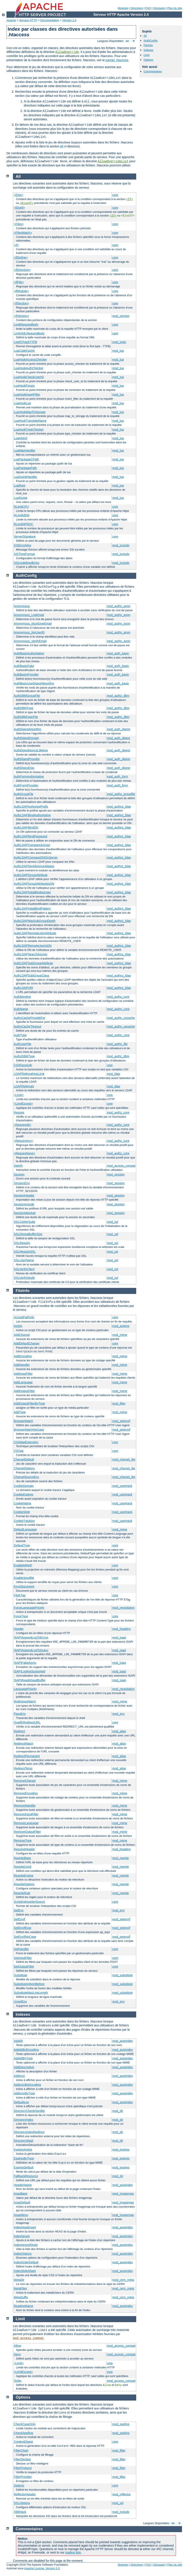 Image resolution: width=185 pixels, height=2576 pixels. Describe the element at coordinates (23, 1958) in the screenshot. I see `SetInputFilter` at that location.